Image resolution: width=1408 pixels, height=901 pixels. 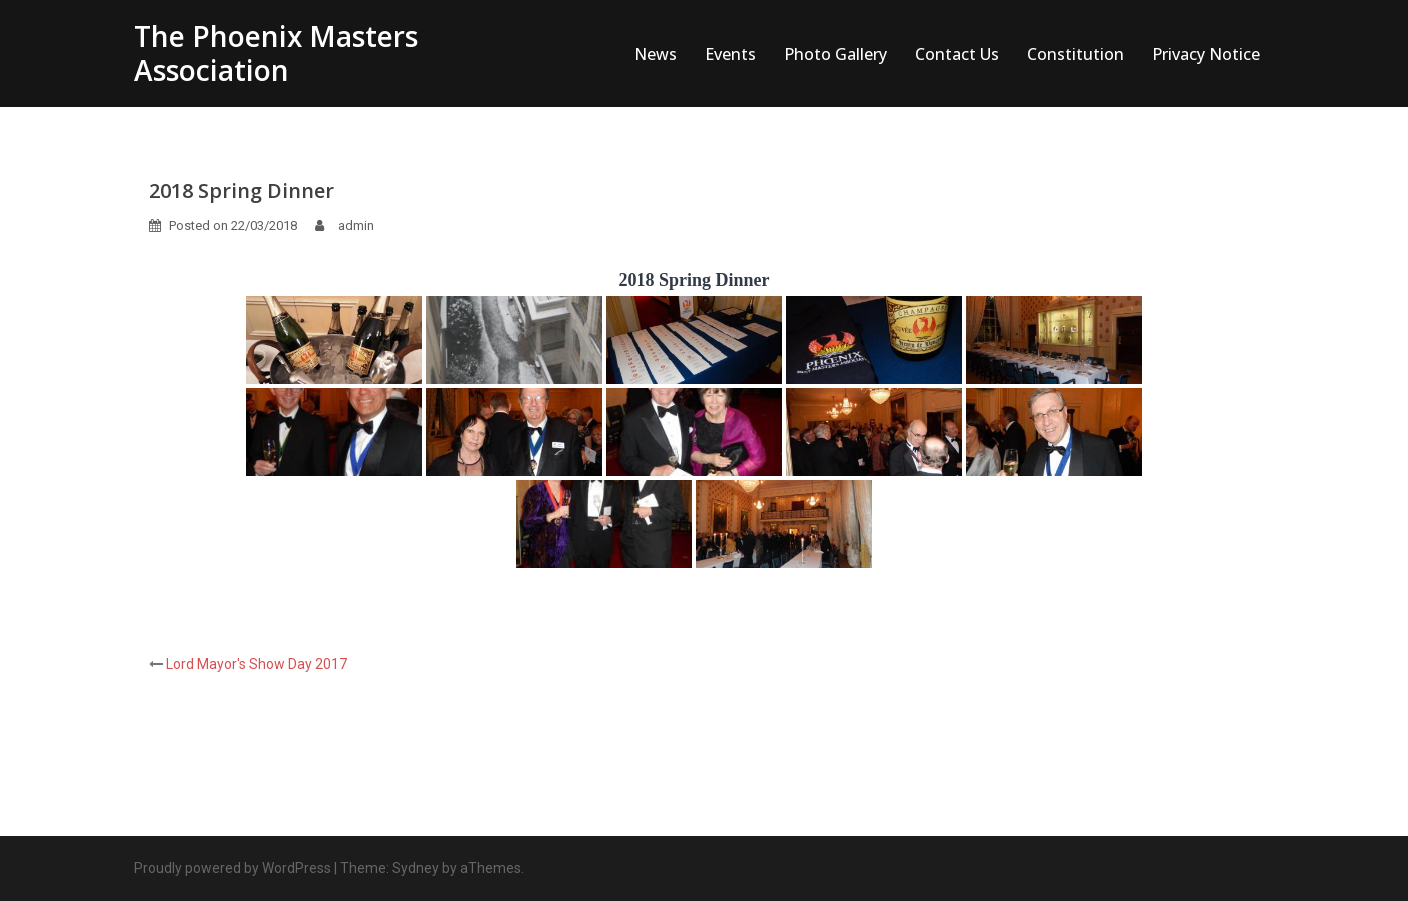 I want to click on Privacy Notice, so click(x=1206, y=54).